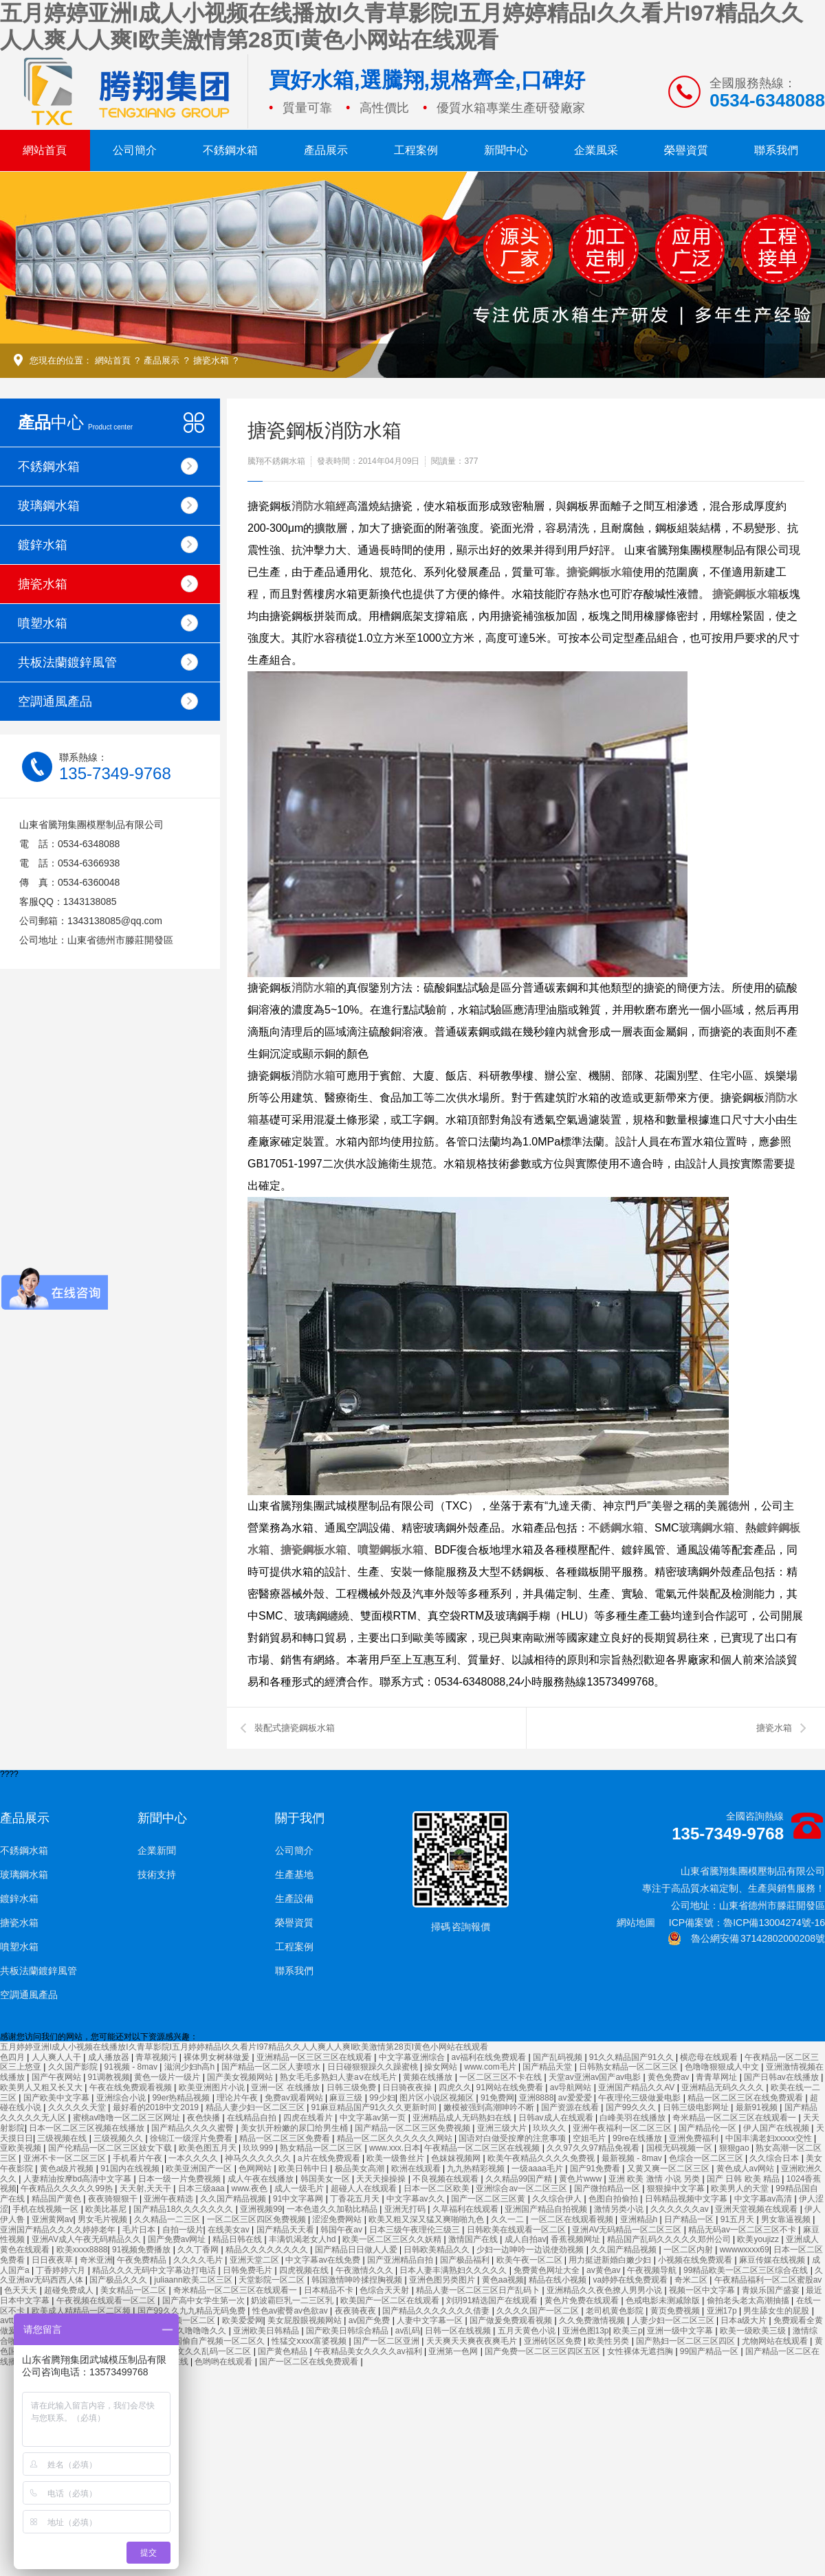 The height and width of the screenshot is (2576, 825). Describe the element at coordinates (122, 2098) in the screenshot. I see `亚洲综合小说` at that location.